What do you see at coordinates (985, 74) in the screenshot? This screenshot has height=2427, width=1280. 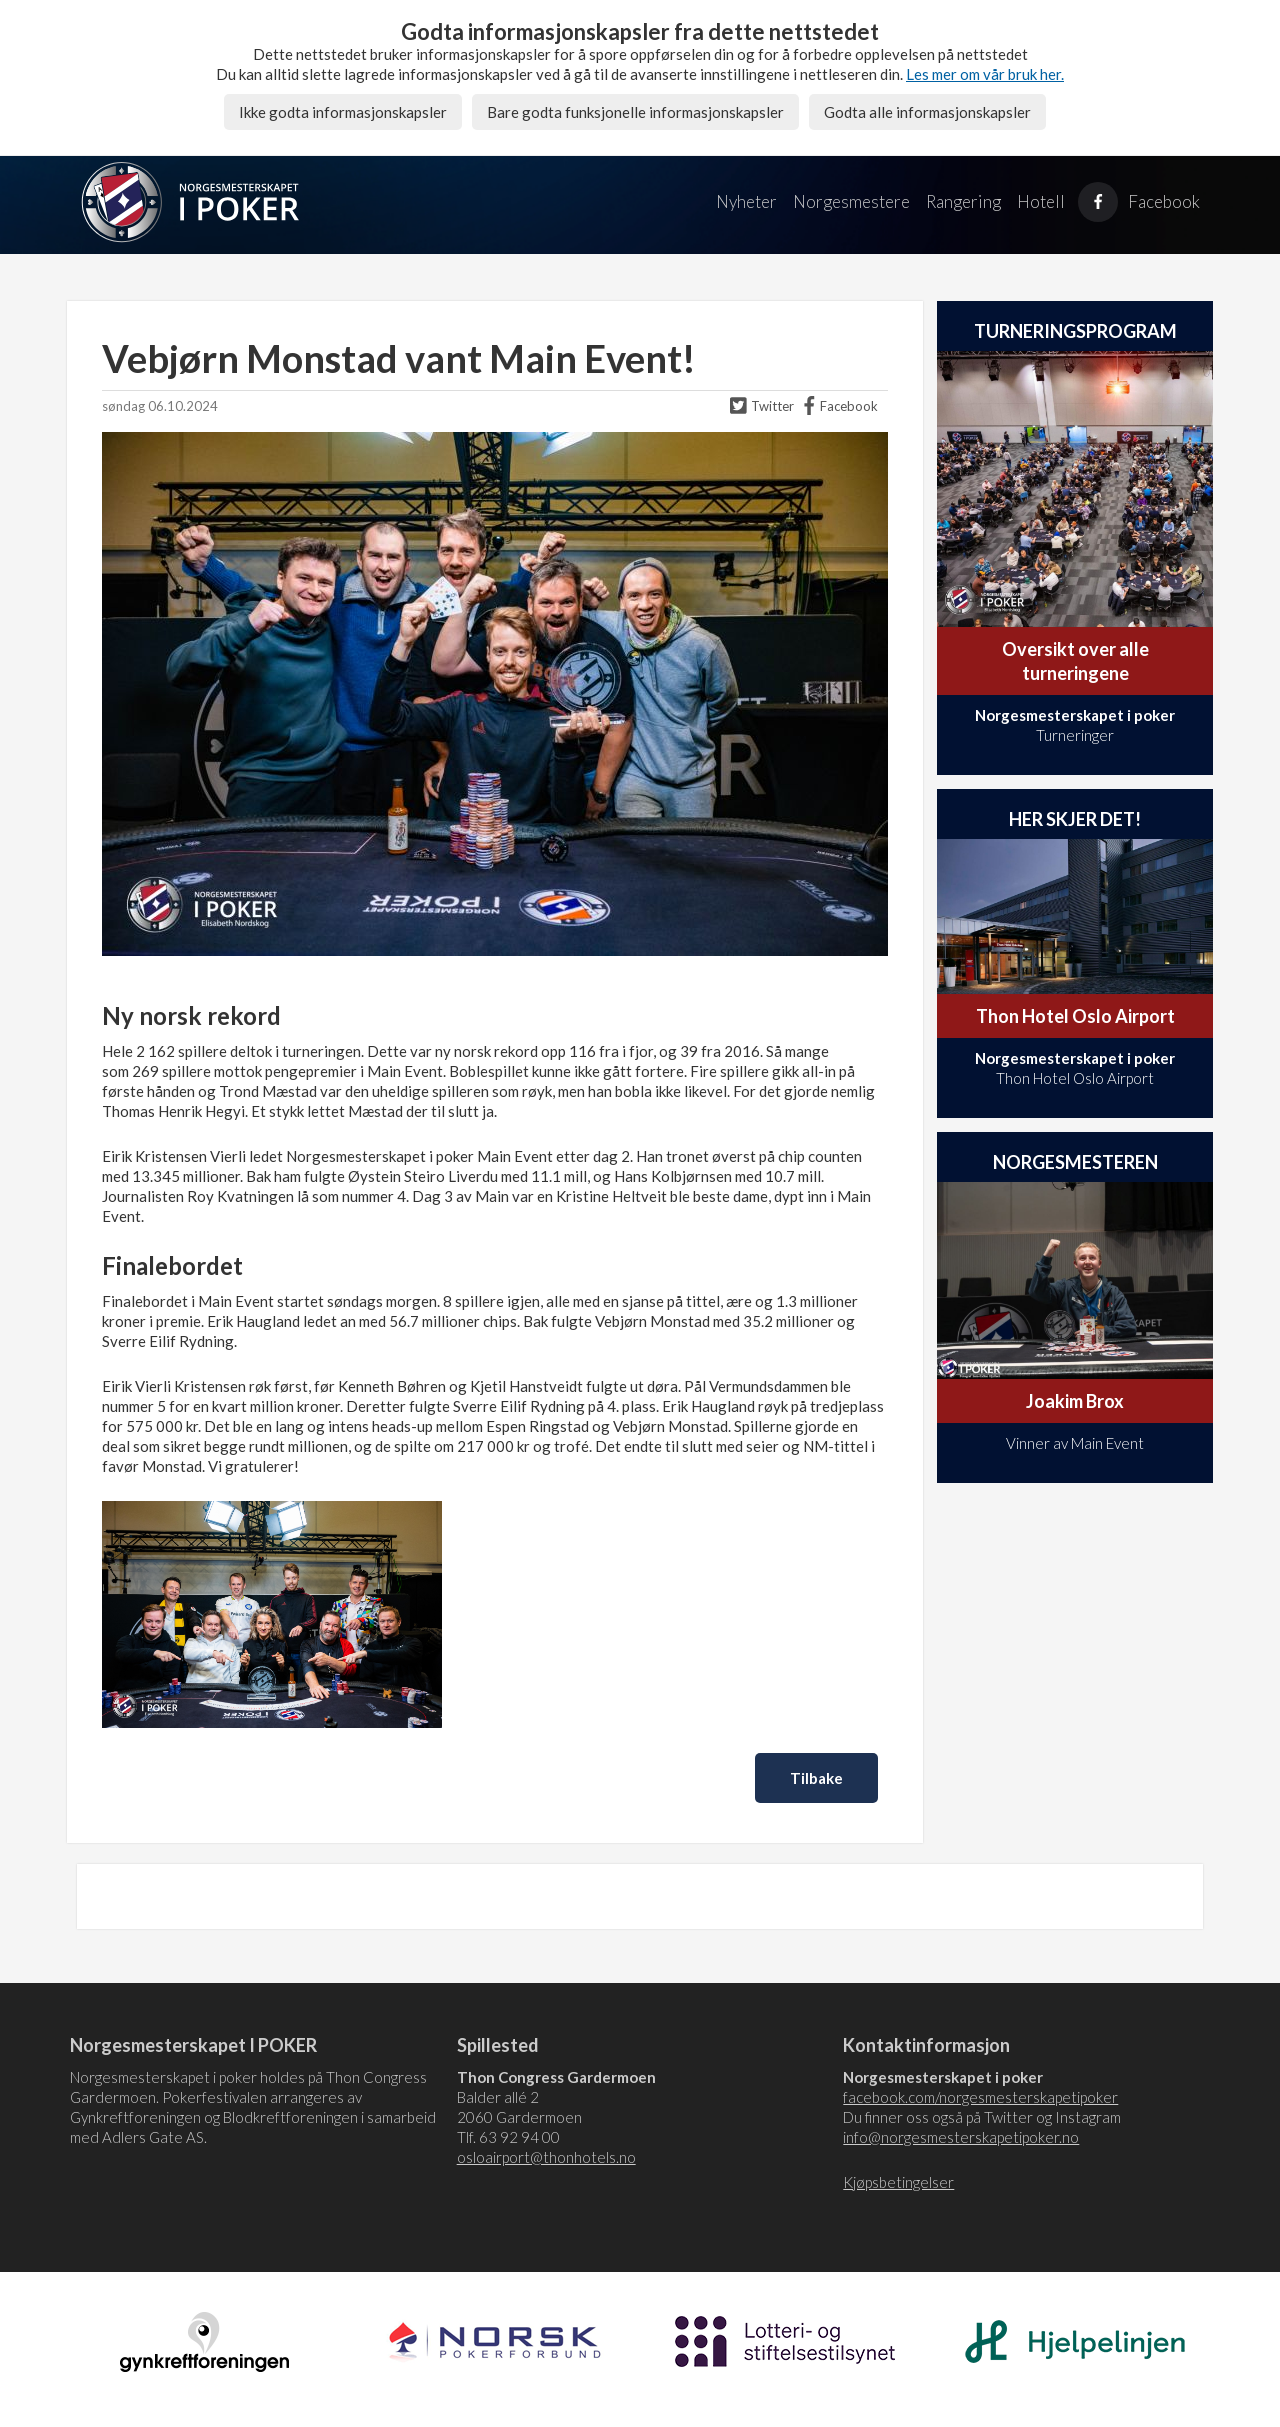 I see `Les mer om vår bruk her.` at bounding box center [985, 74].